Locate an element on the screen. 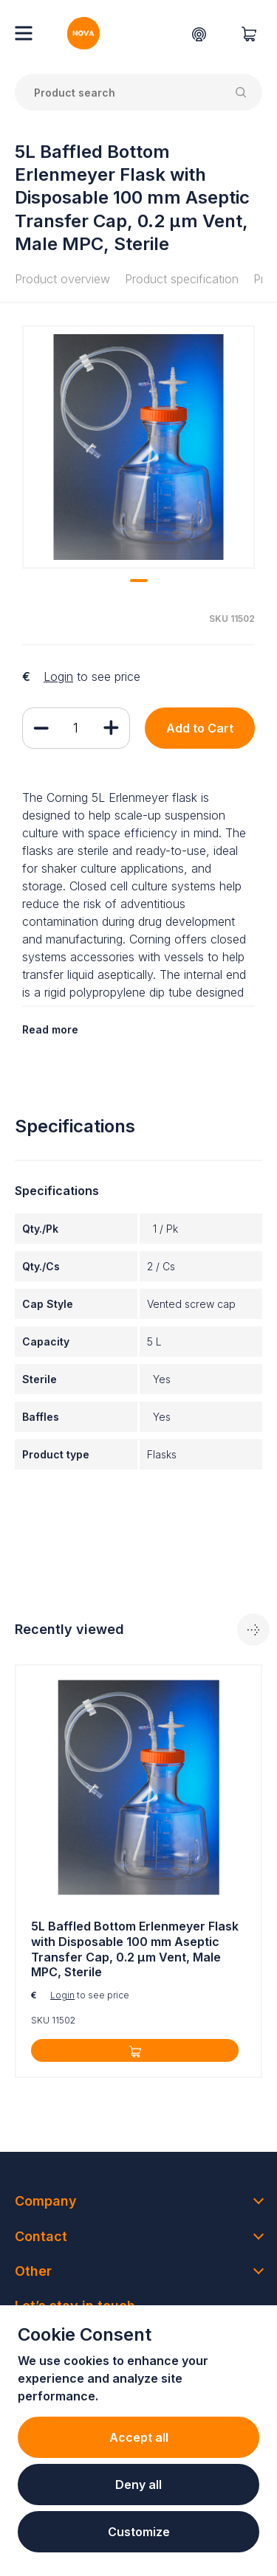 The width and height of the screenshot is (277, 2576). [tabpanel] is located at coordinates (138, 447).